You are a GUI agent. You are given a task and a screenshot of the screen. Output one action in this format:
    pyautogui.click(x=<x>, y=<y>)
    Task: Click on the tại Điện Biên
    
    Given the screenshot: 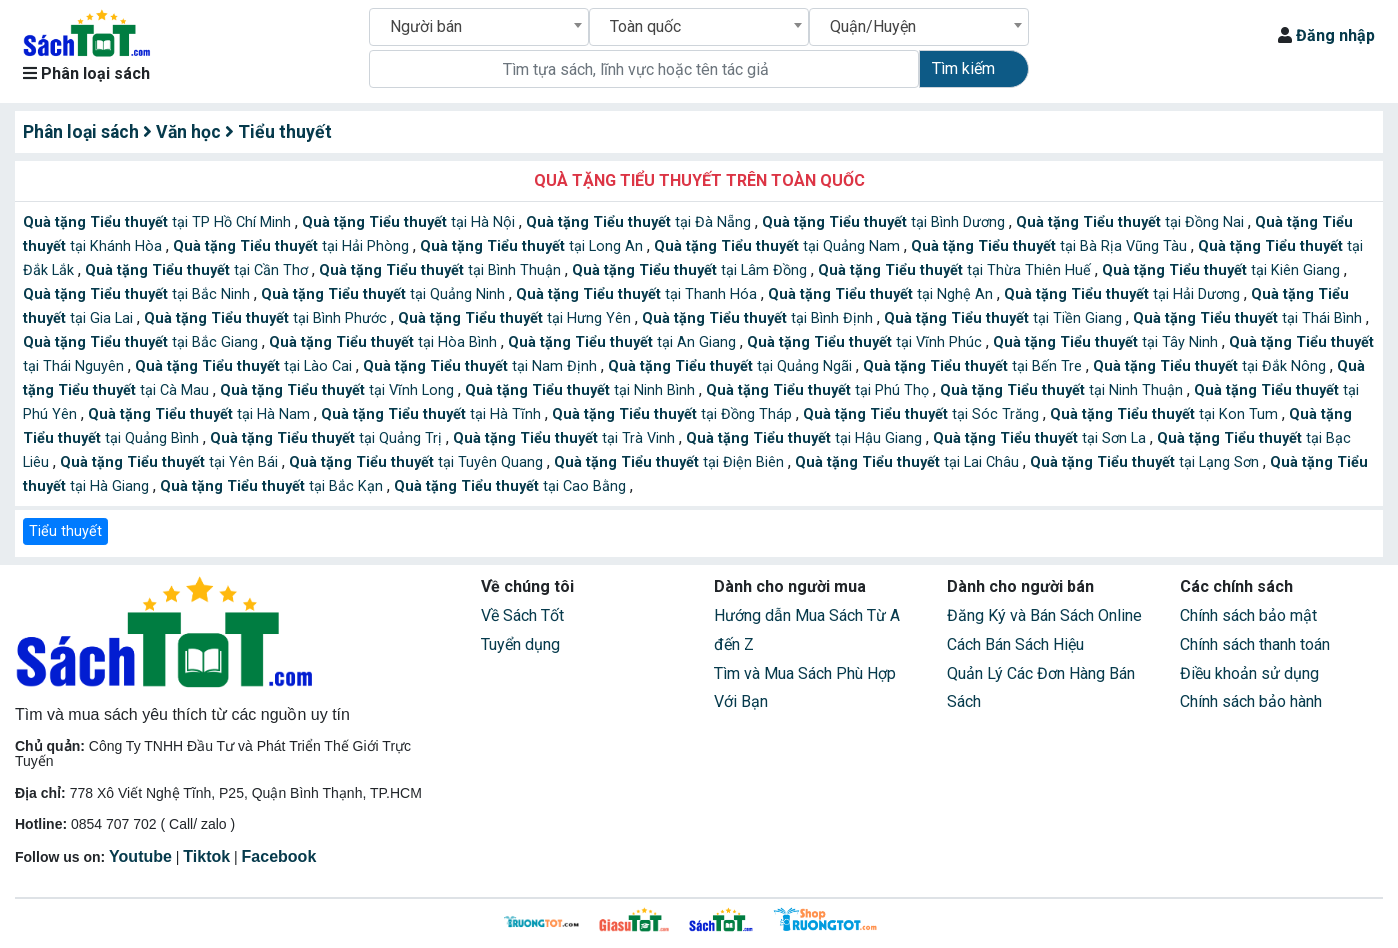 What is the action you would take?
    pyautogui.click(x=671, y=462)
    